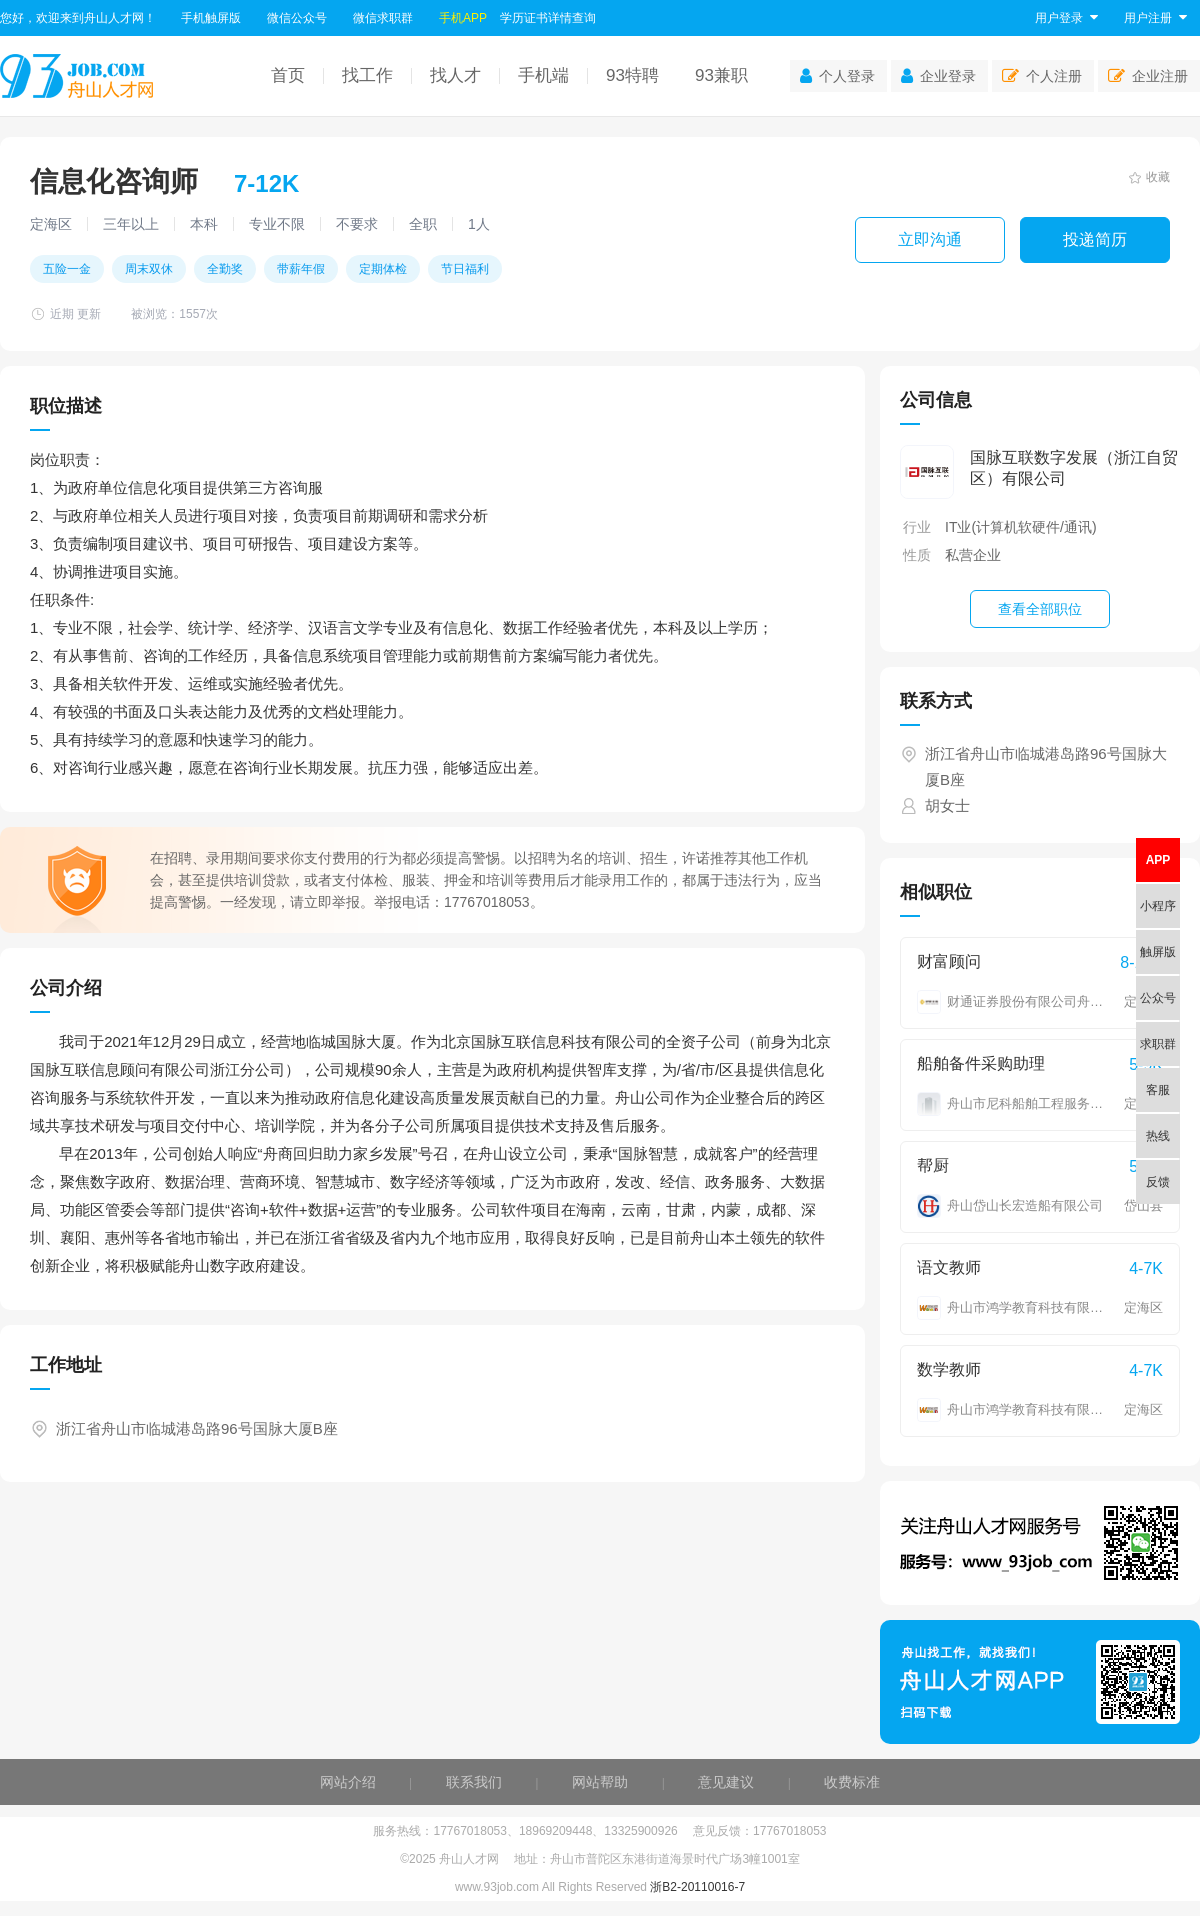  I want to click on 手机端, so click(543, 75).